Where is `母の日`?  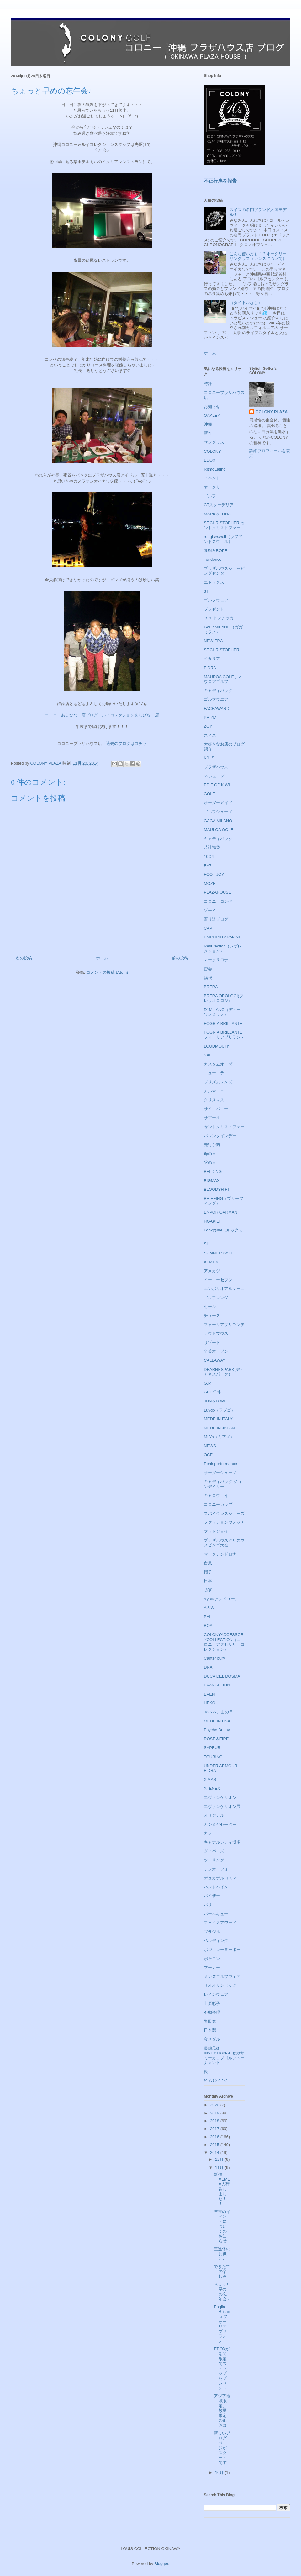
母の日 is located at coordinates (210, 1153).